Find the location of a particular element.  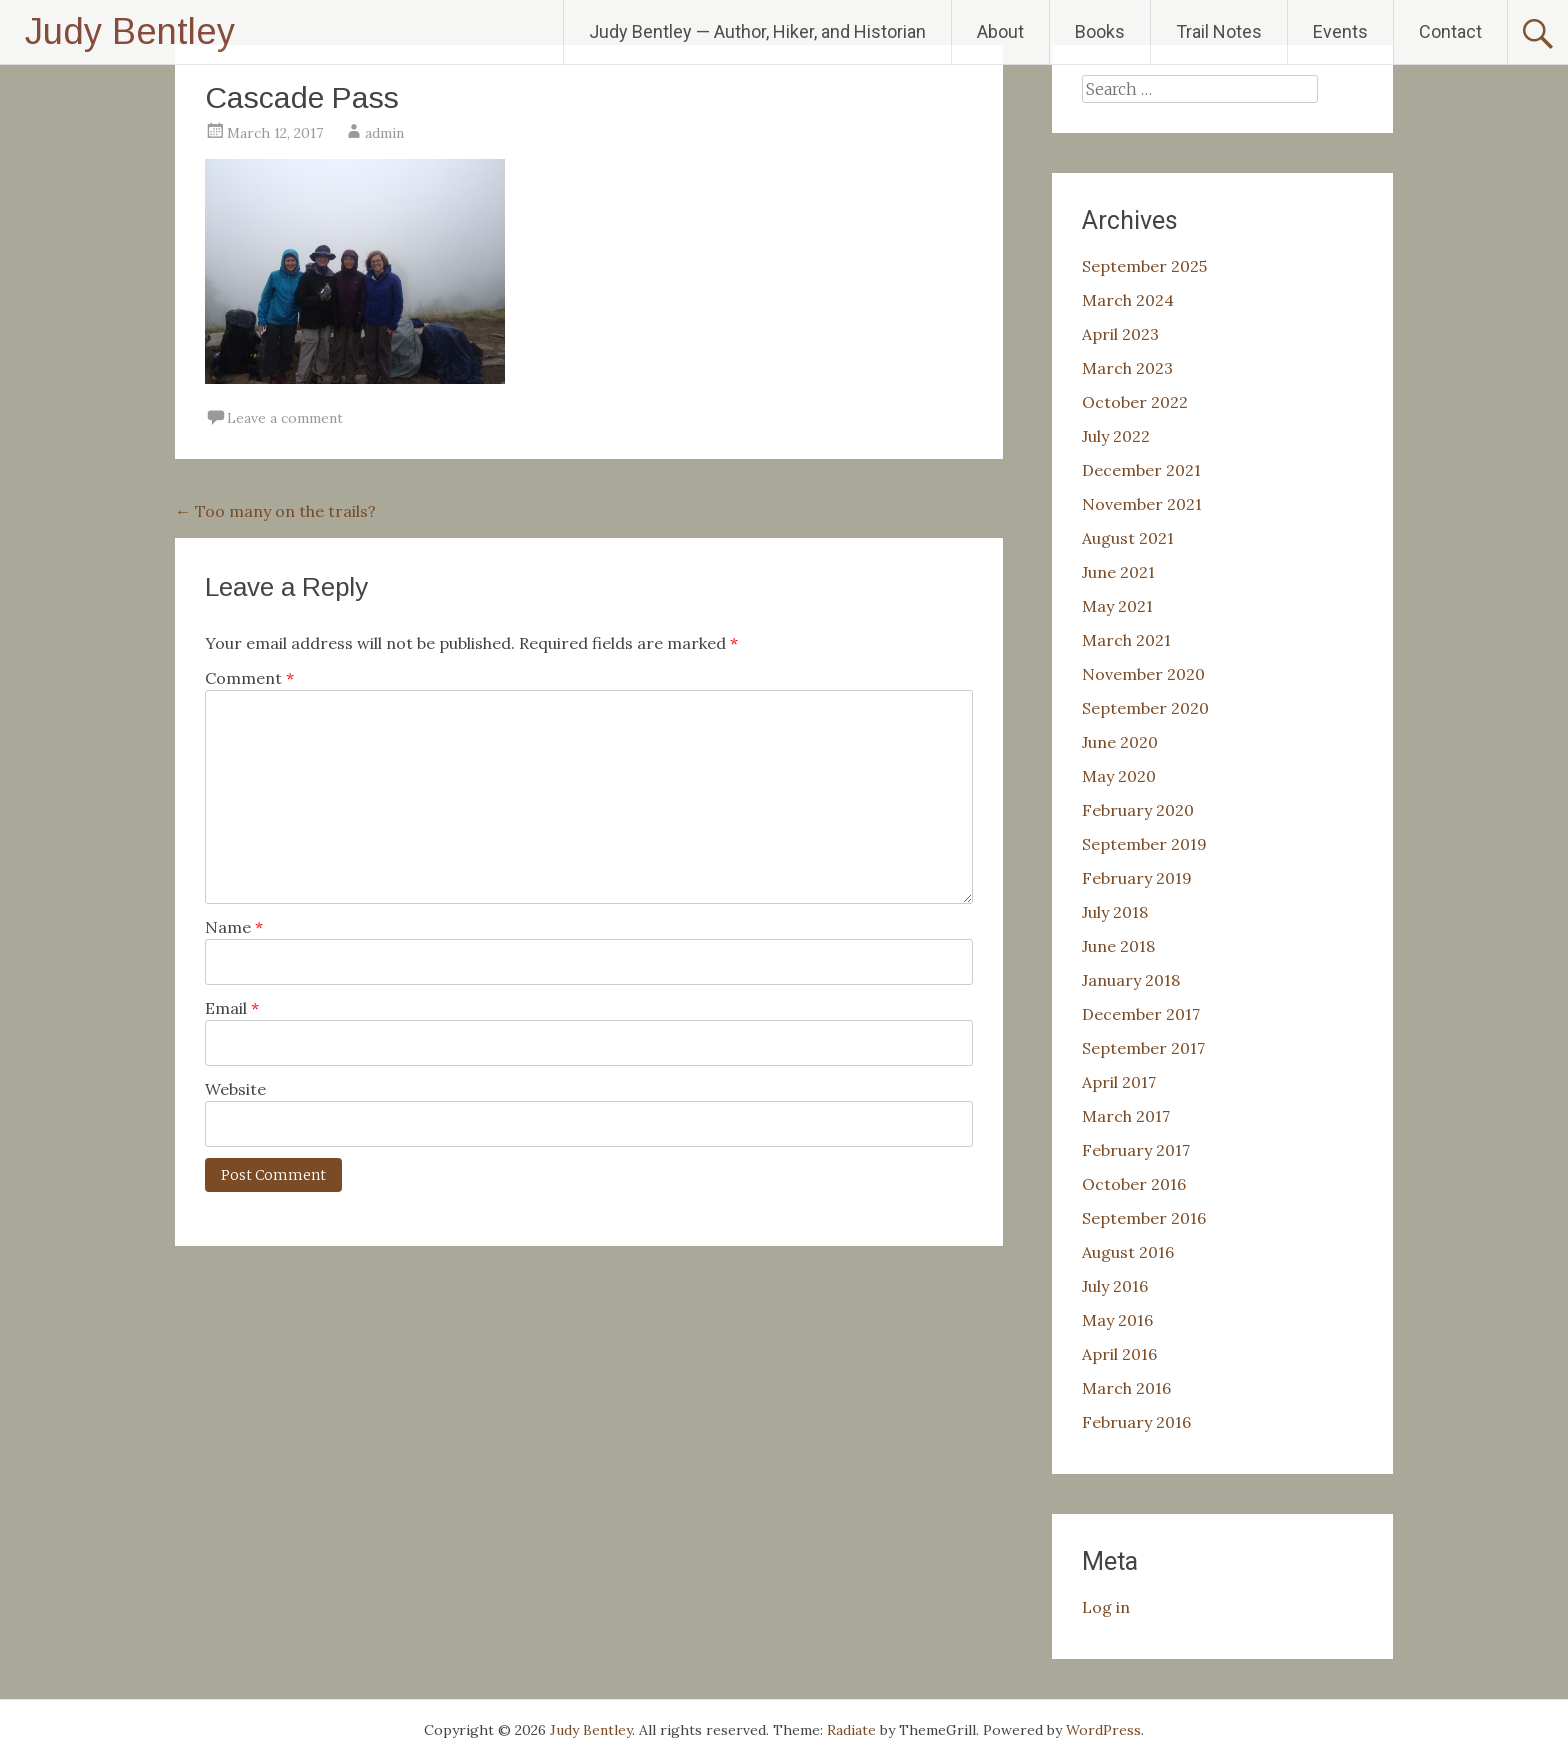

admin is located at coordinates (384, 133).